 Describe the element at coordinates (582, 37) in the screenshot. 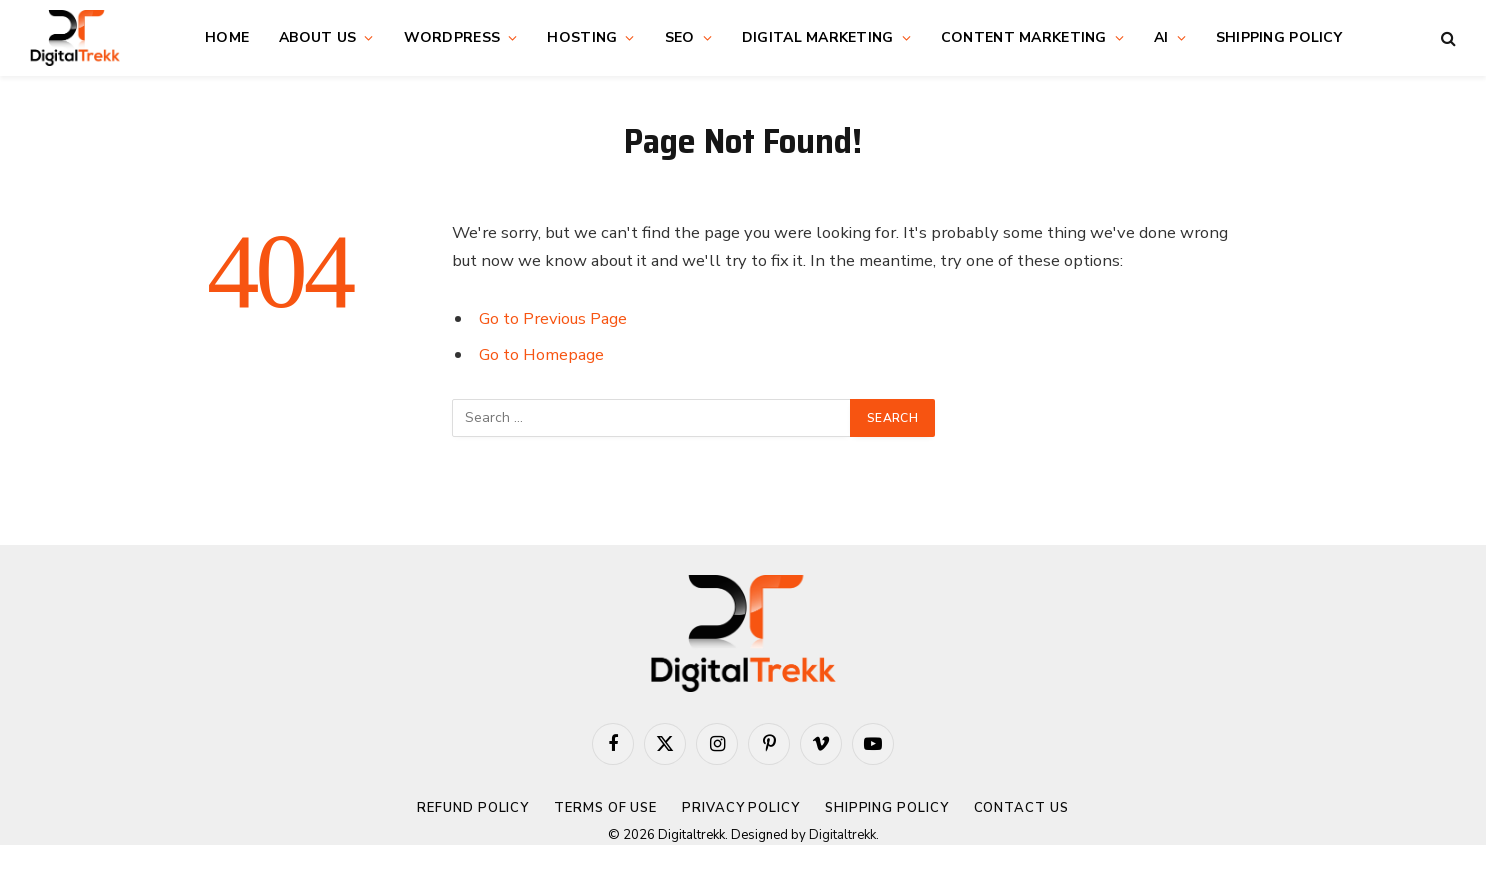

I see `Hosting` at that location.